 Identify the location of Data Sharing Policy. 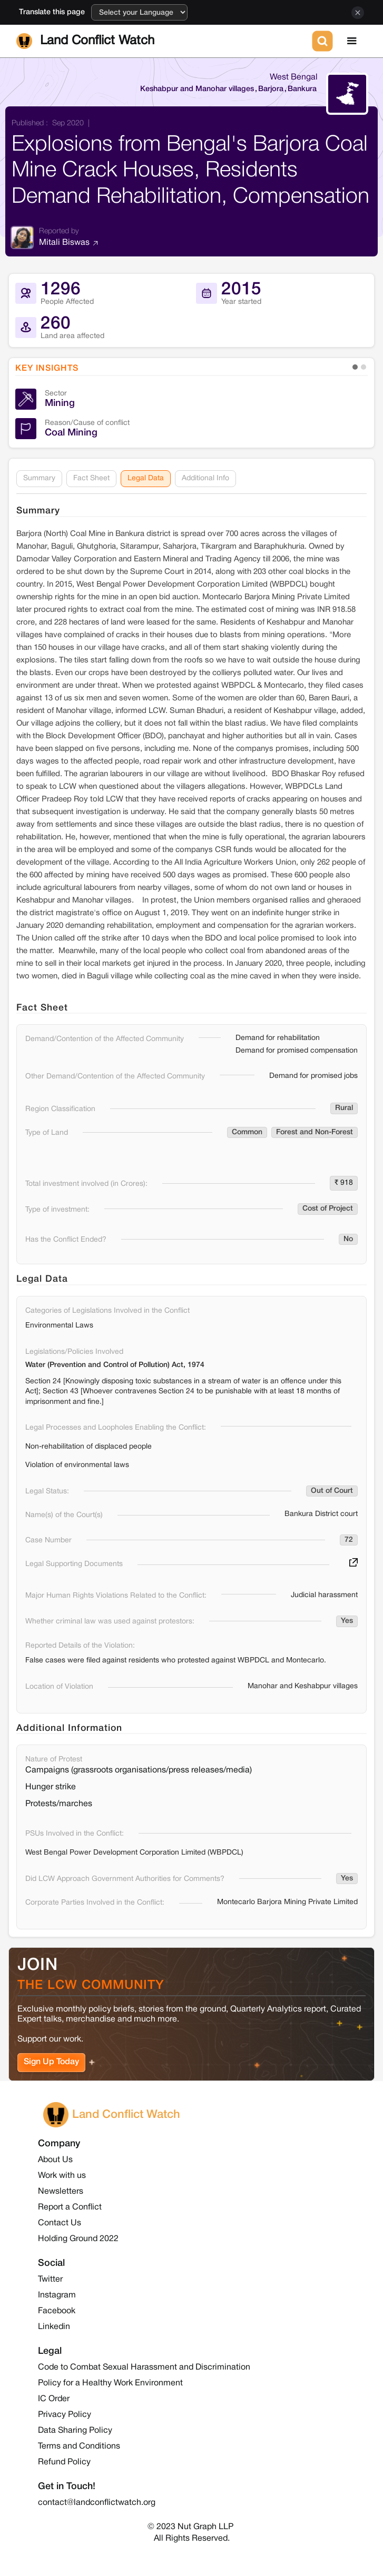
(75, 2430).